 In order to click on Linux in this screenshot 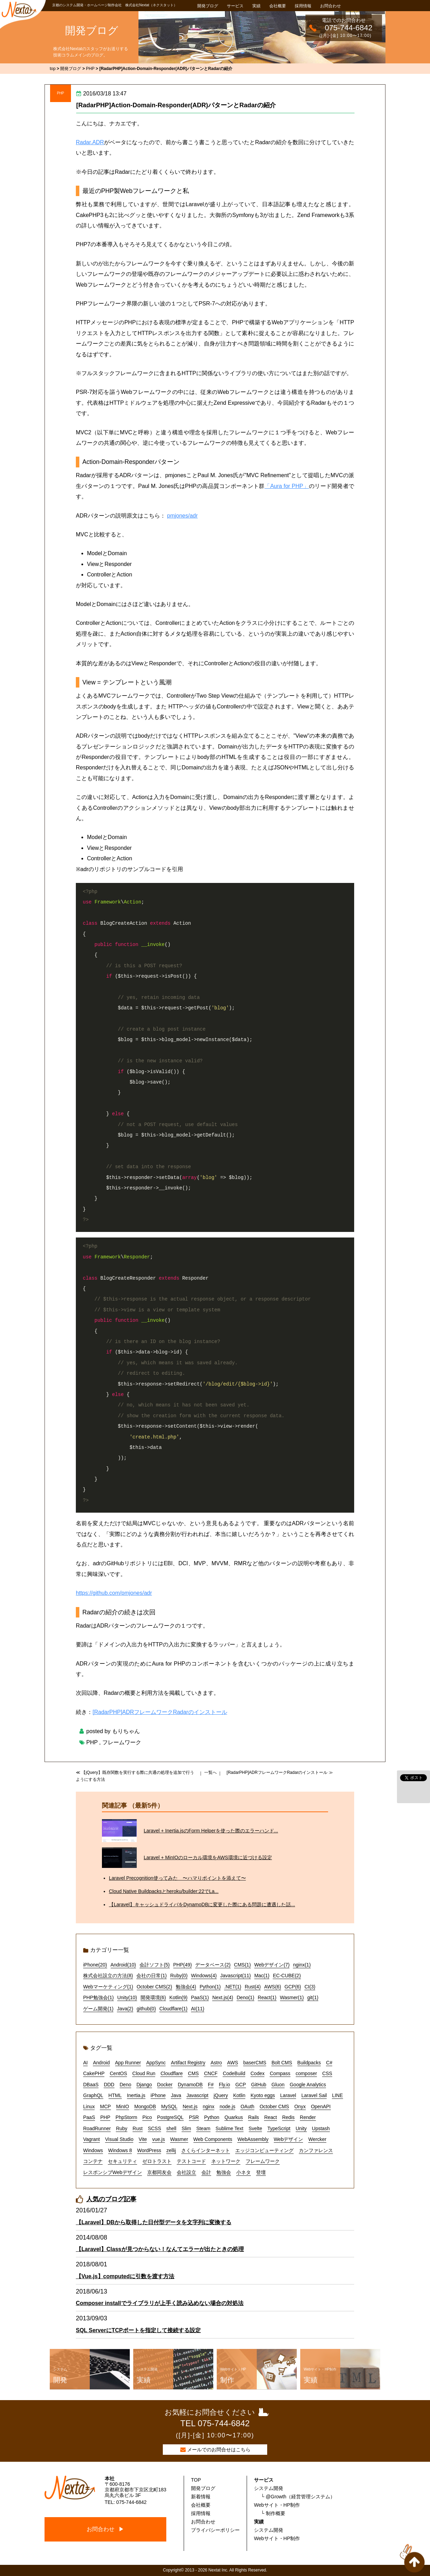, I will do `click(89, 2106)`.